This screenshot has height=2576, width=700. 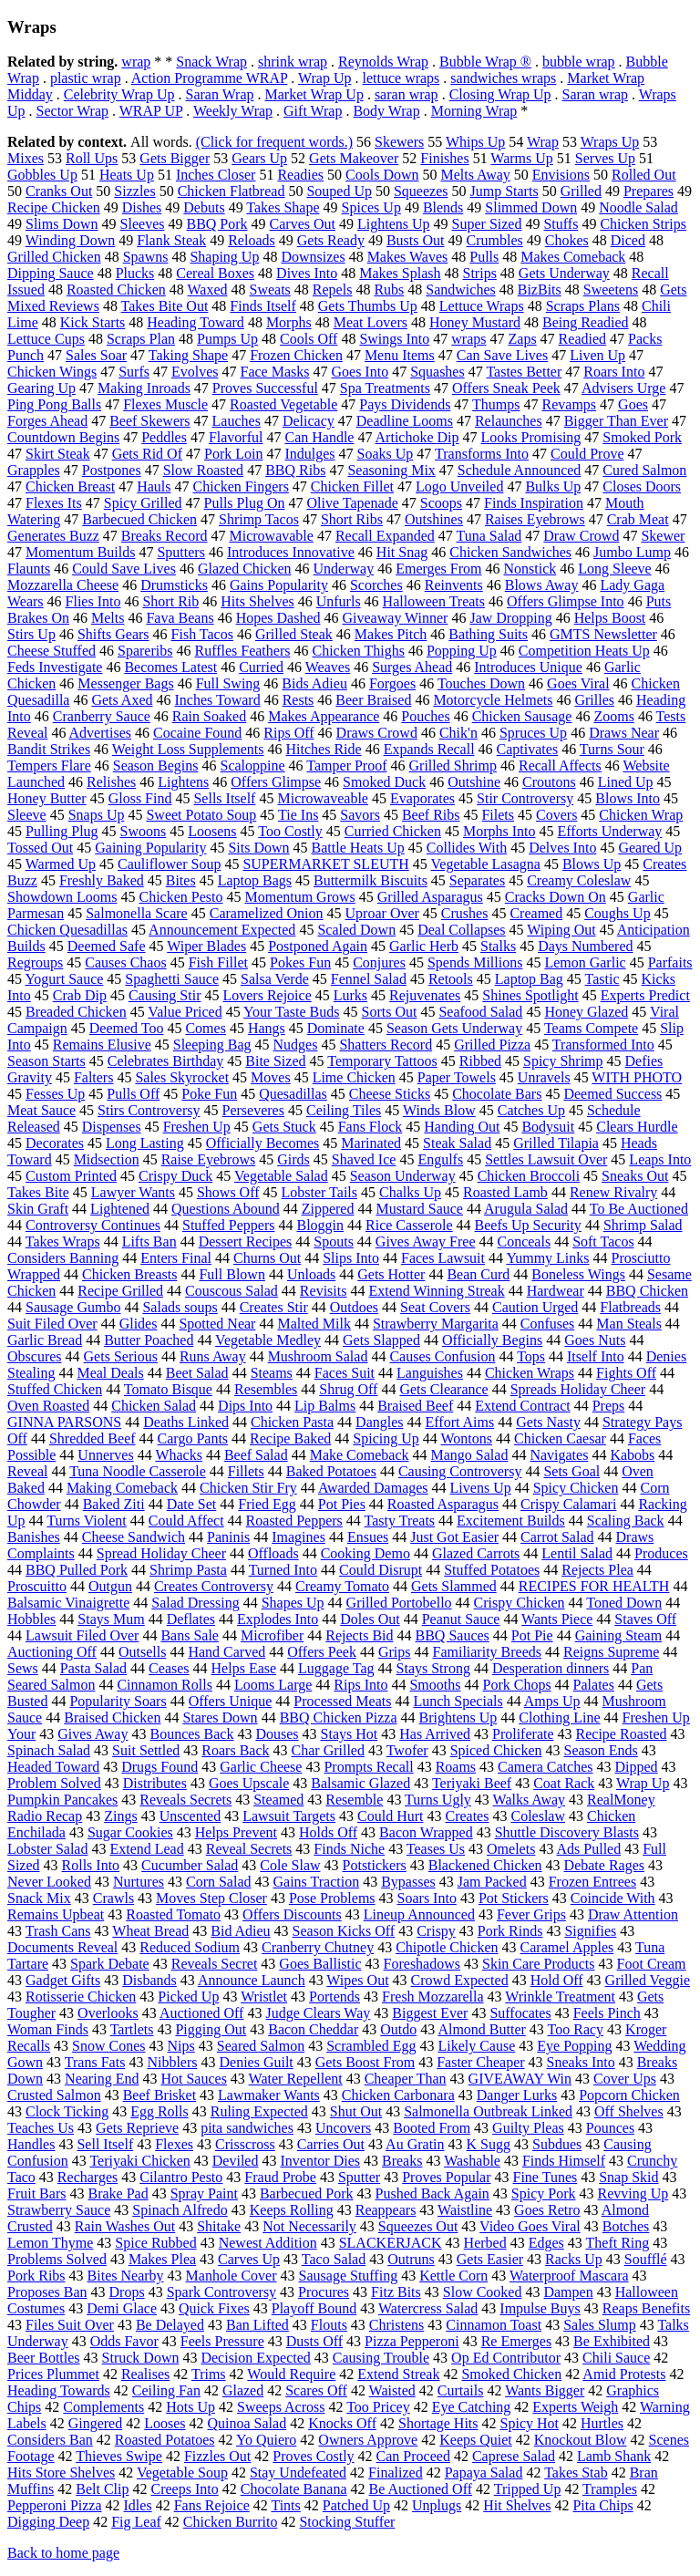 What do you see at coordinates (595, 1356) in the screenshot?
I see `Itself Into` at bounding box center [595, 1356].